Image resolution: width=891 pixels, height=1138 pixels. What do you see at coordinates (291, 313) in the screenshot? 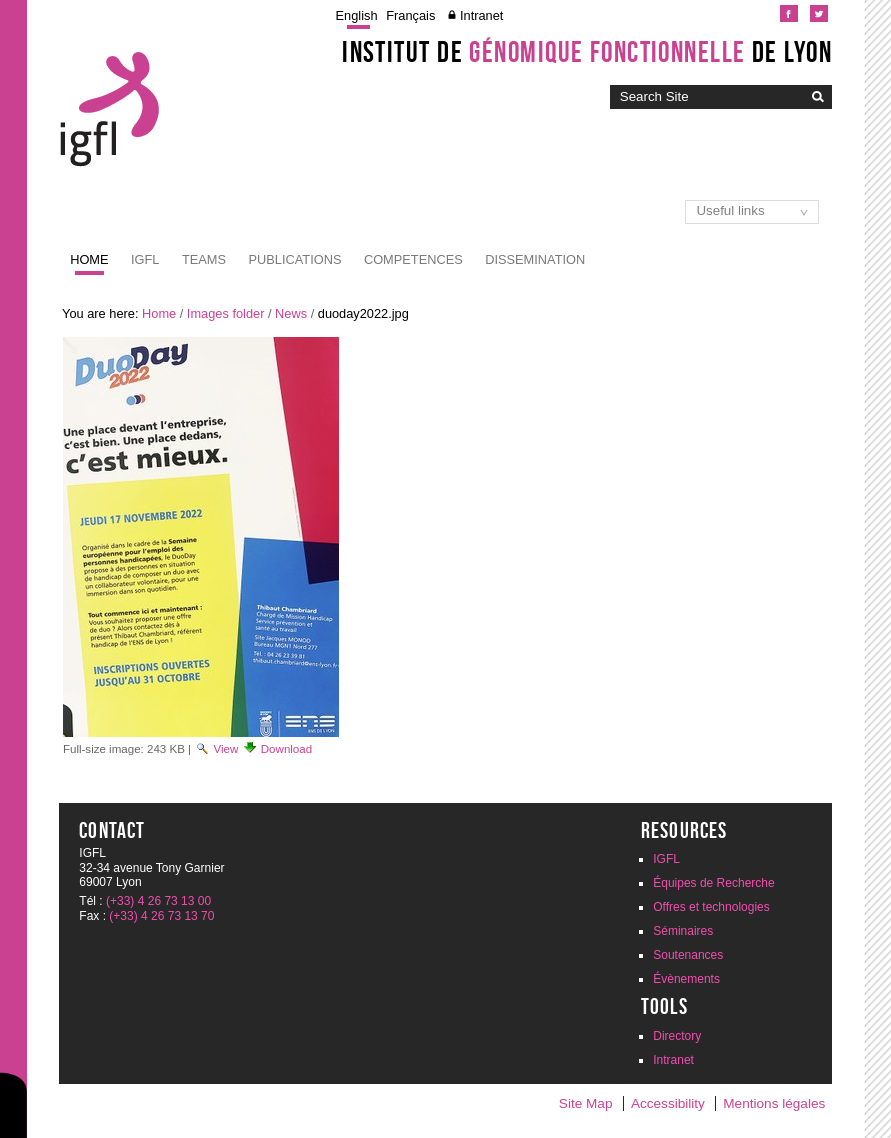
I see `News` at bounding box center [291, 313].